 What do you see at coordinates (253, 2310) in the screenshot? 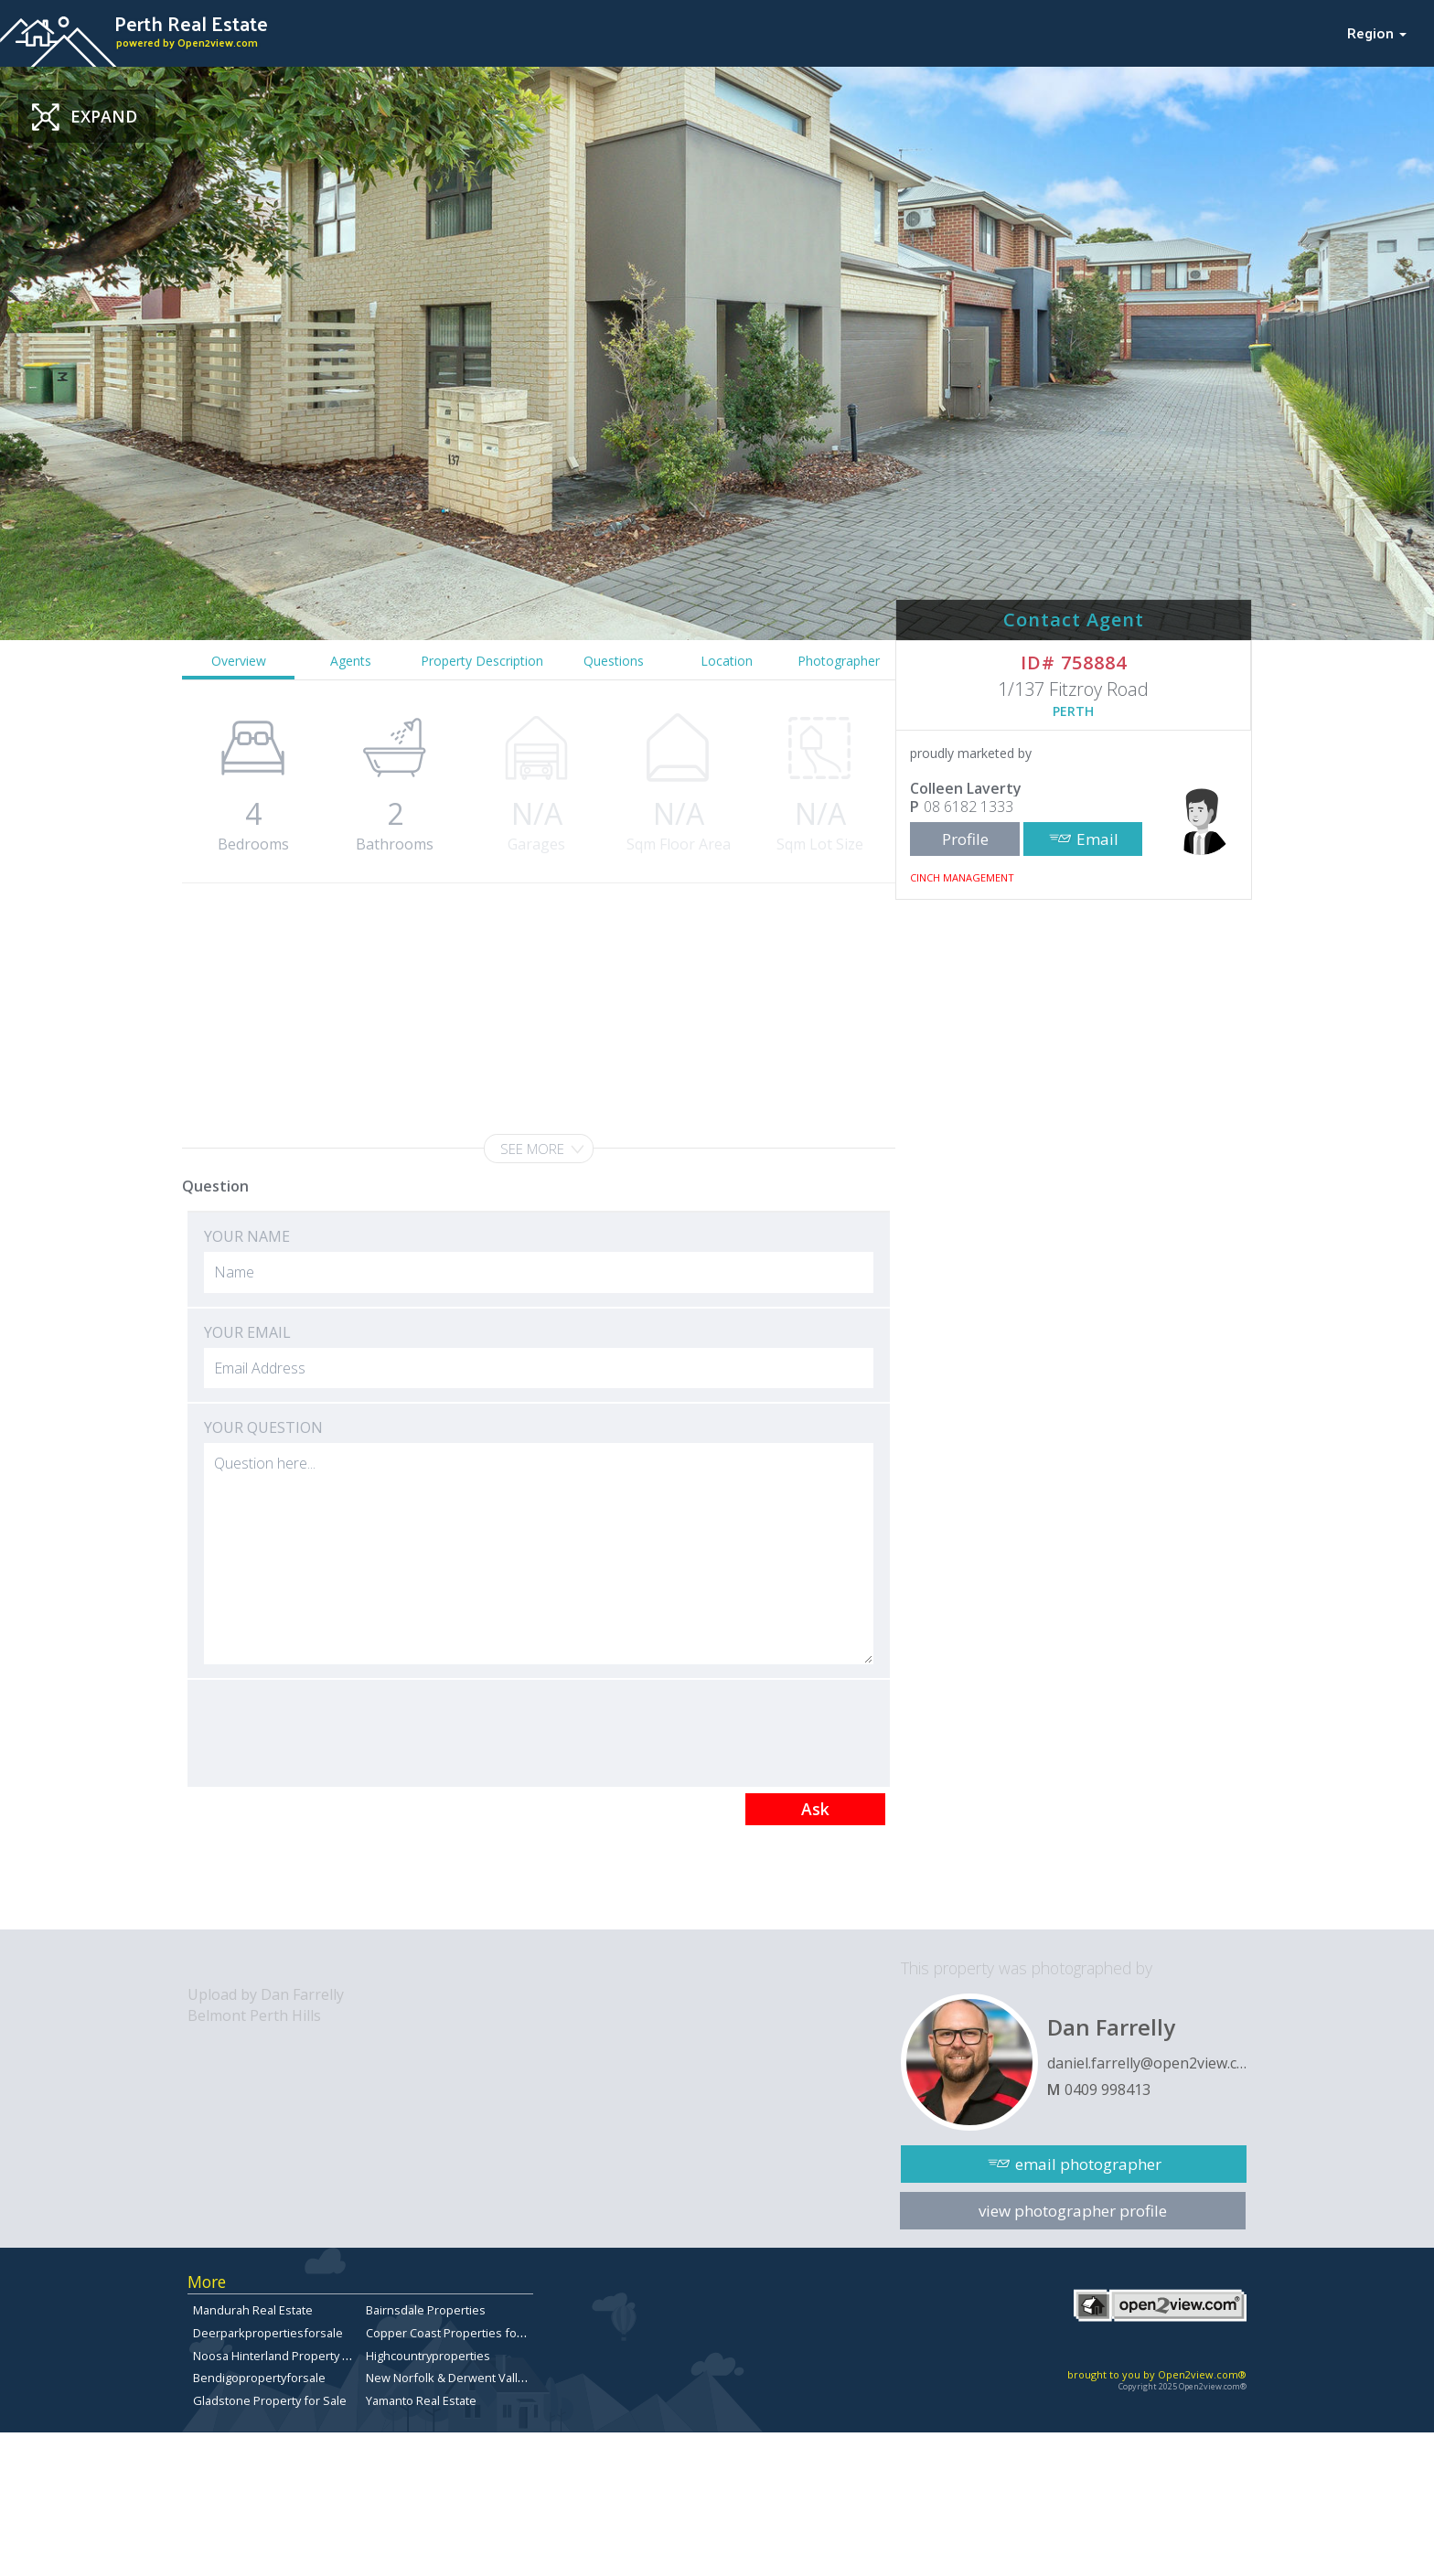
I see `Mandurah Real Estate` at bounding box center [253, 2310].